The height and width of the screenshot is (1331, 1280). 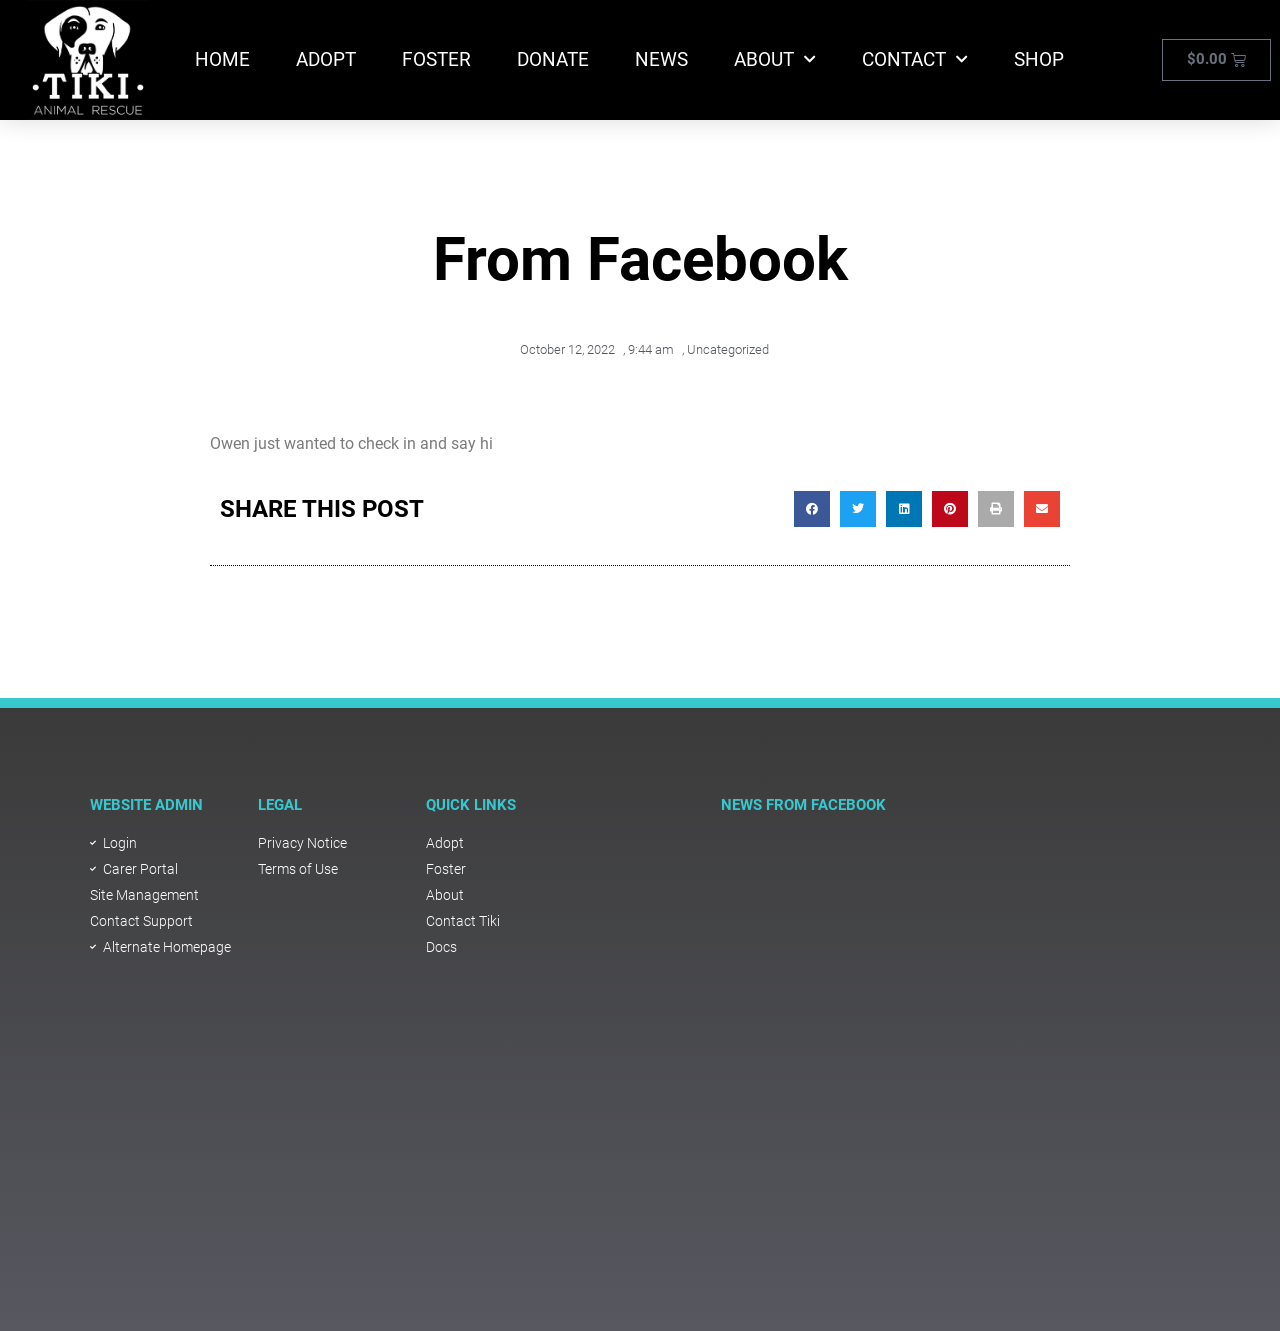 I want to click on Adopt, so click(x=326, y=59).